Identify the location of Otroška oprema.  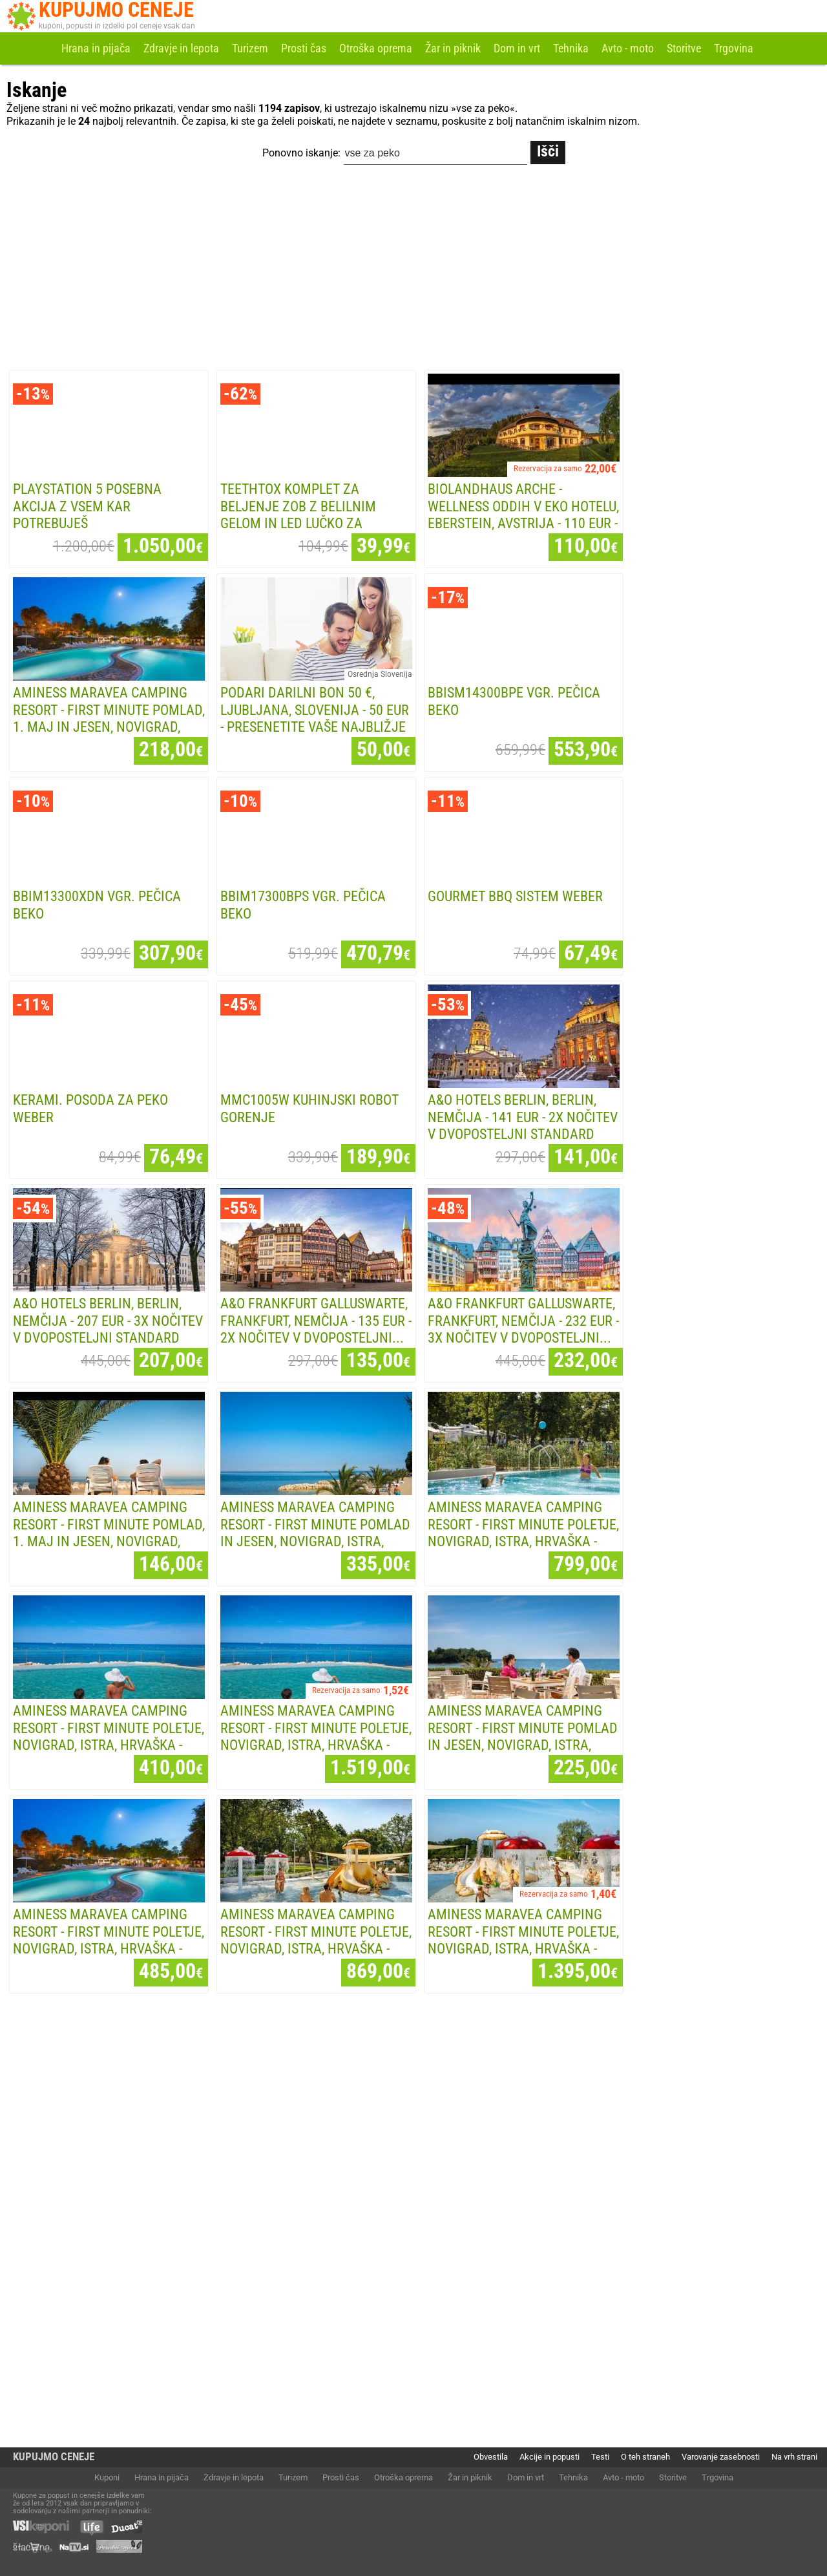
(375, 48).